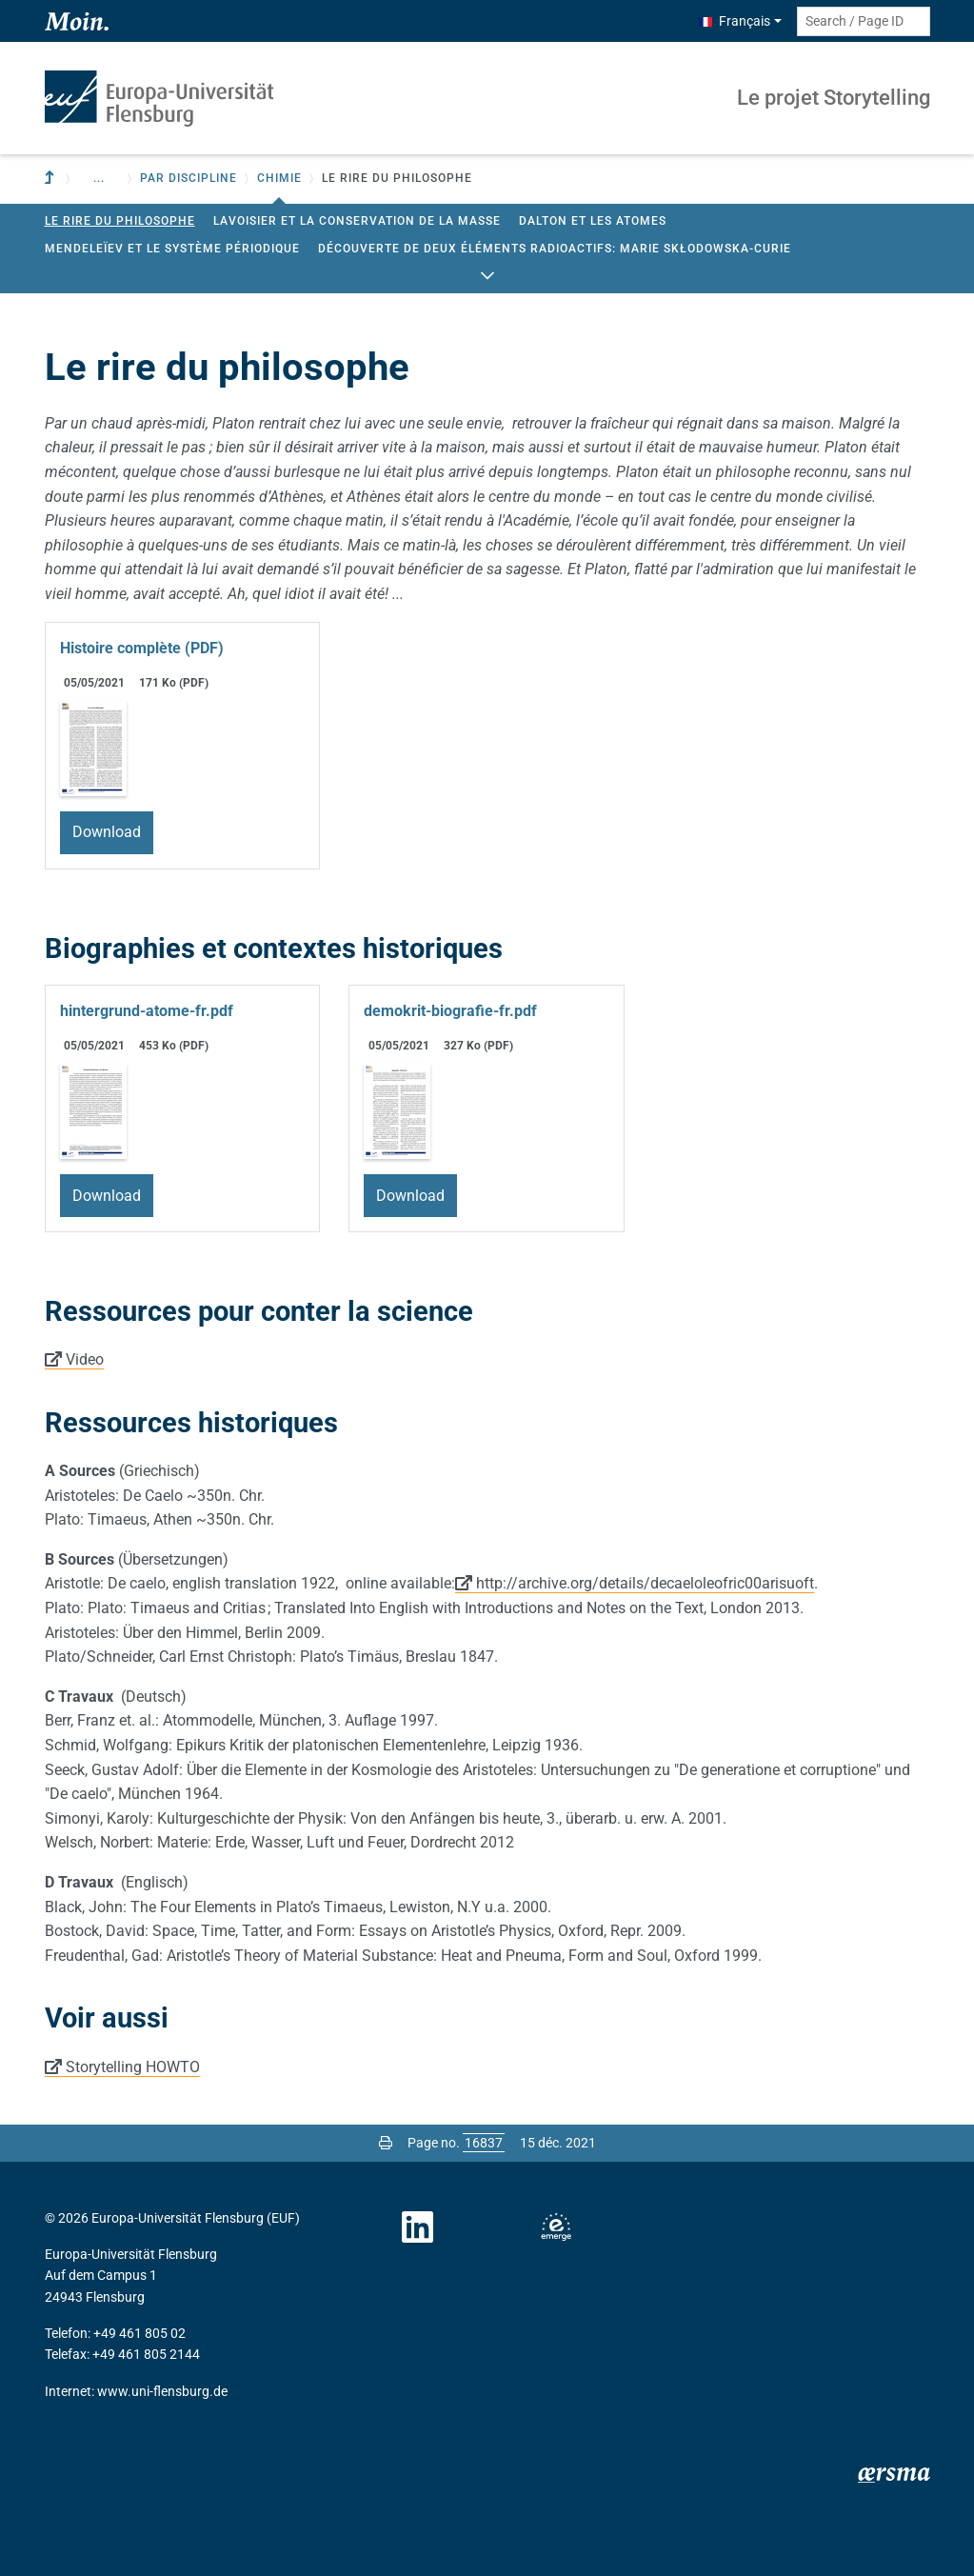 The image size is (974, 2576). I want to click on Dalton et les atomes, so click(592, 221).